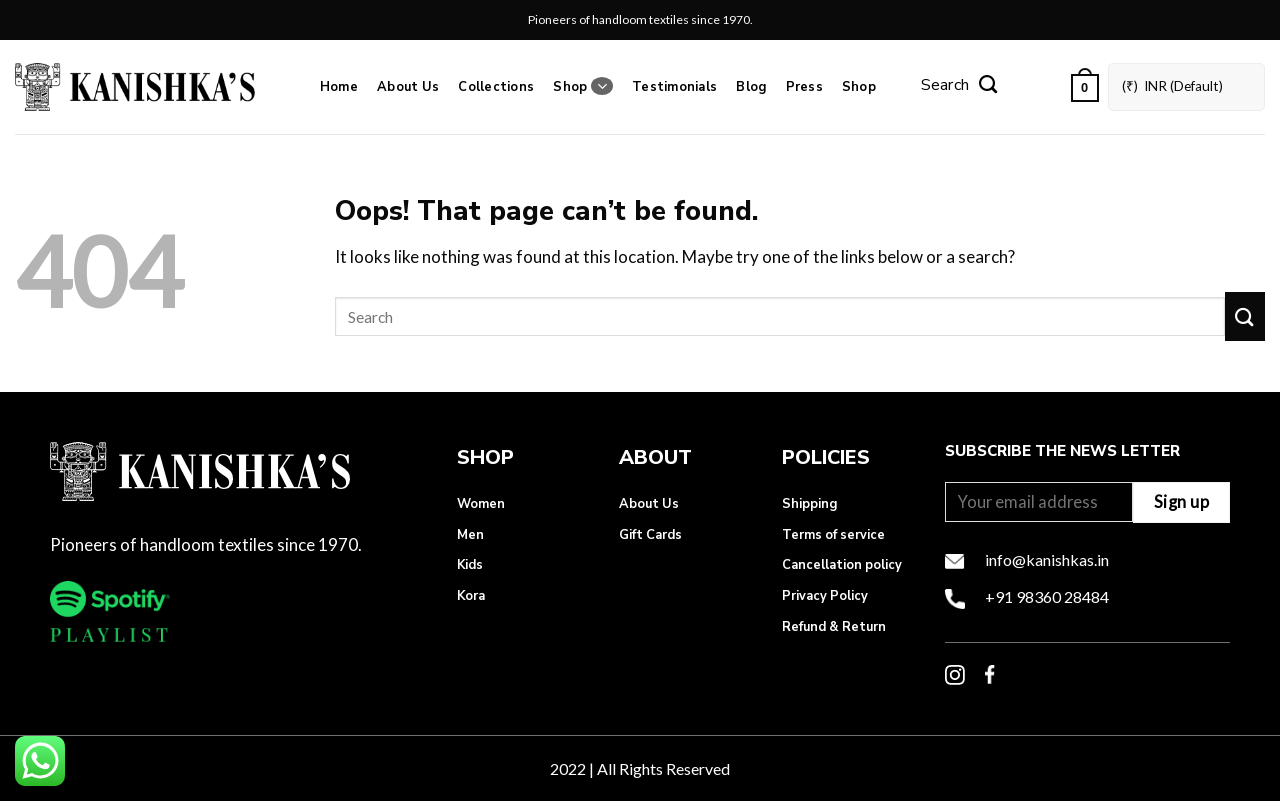 This screenshot has height=801, width=1280. Describe the element at coordinates (339, 87) in the screenshot. I see `Home` at that location.